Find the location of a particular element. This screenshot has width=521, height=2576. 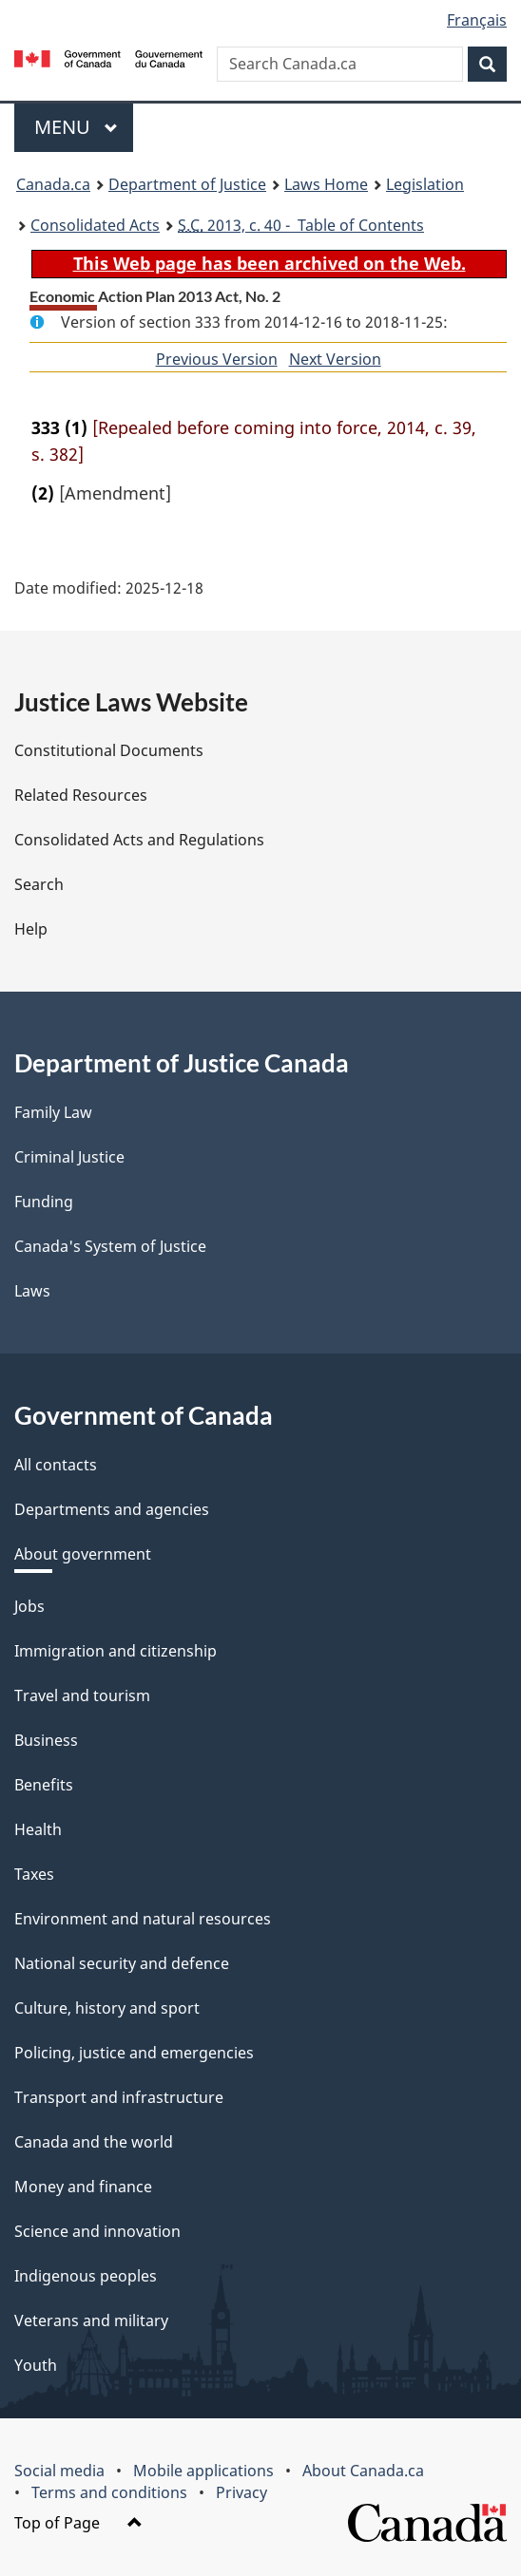

Jobs is located at coordinates (29, 1606).